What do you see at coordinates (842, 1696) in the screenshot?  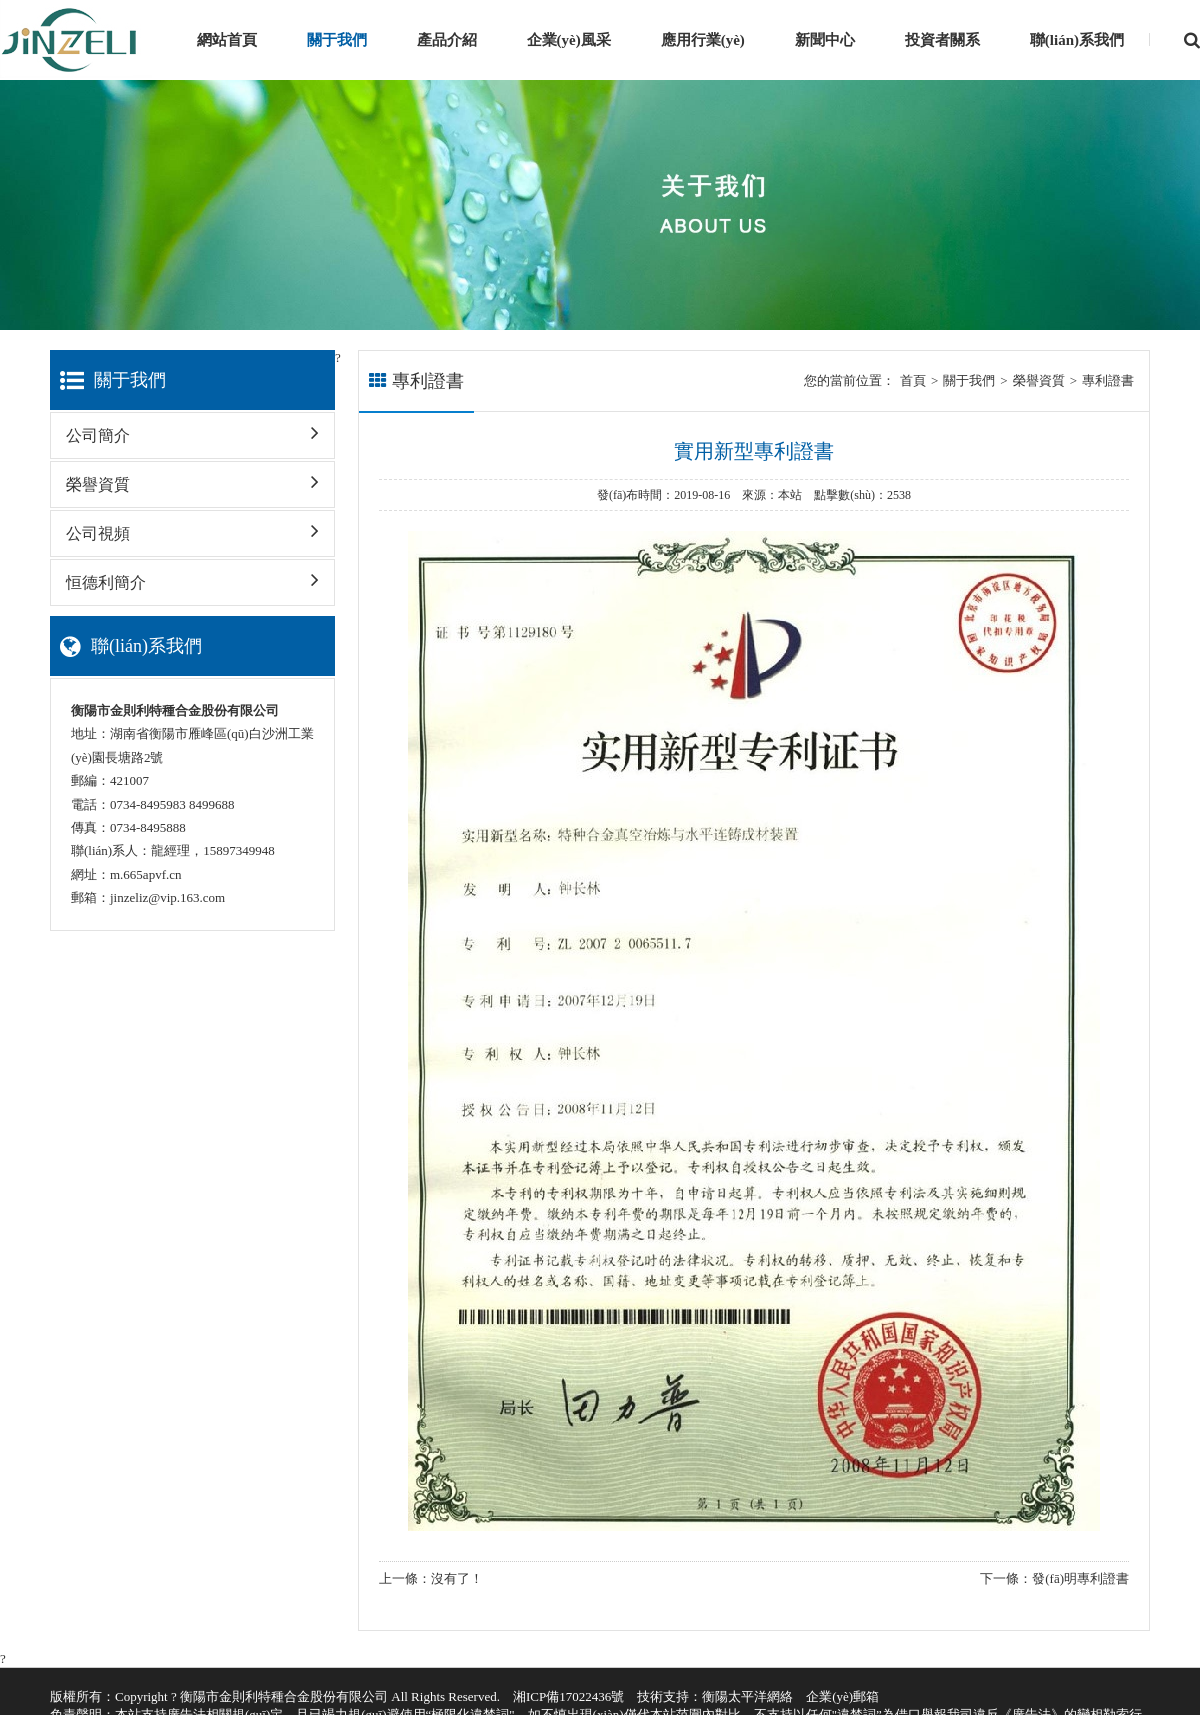 I see `企業(yè)郵箱` at bounding box center [842, 1696].